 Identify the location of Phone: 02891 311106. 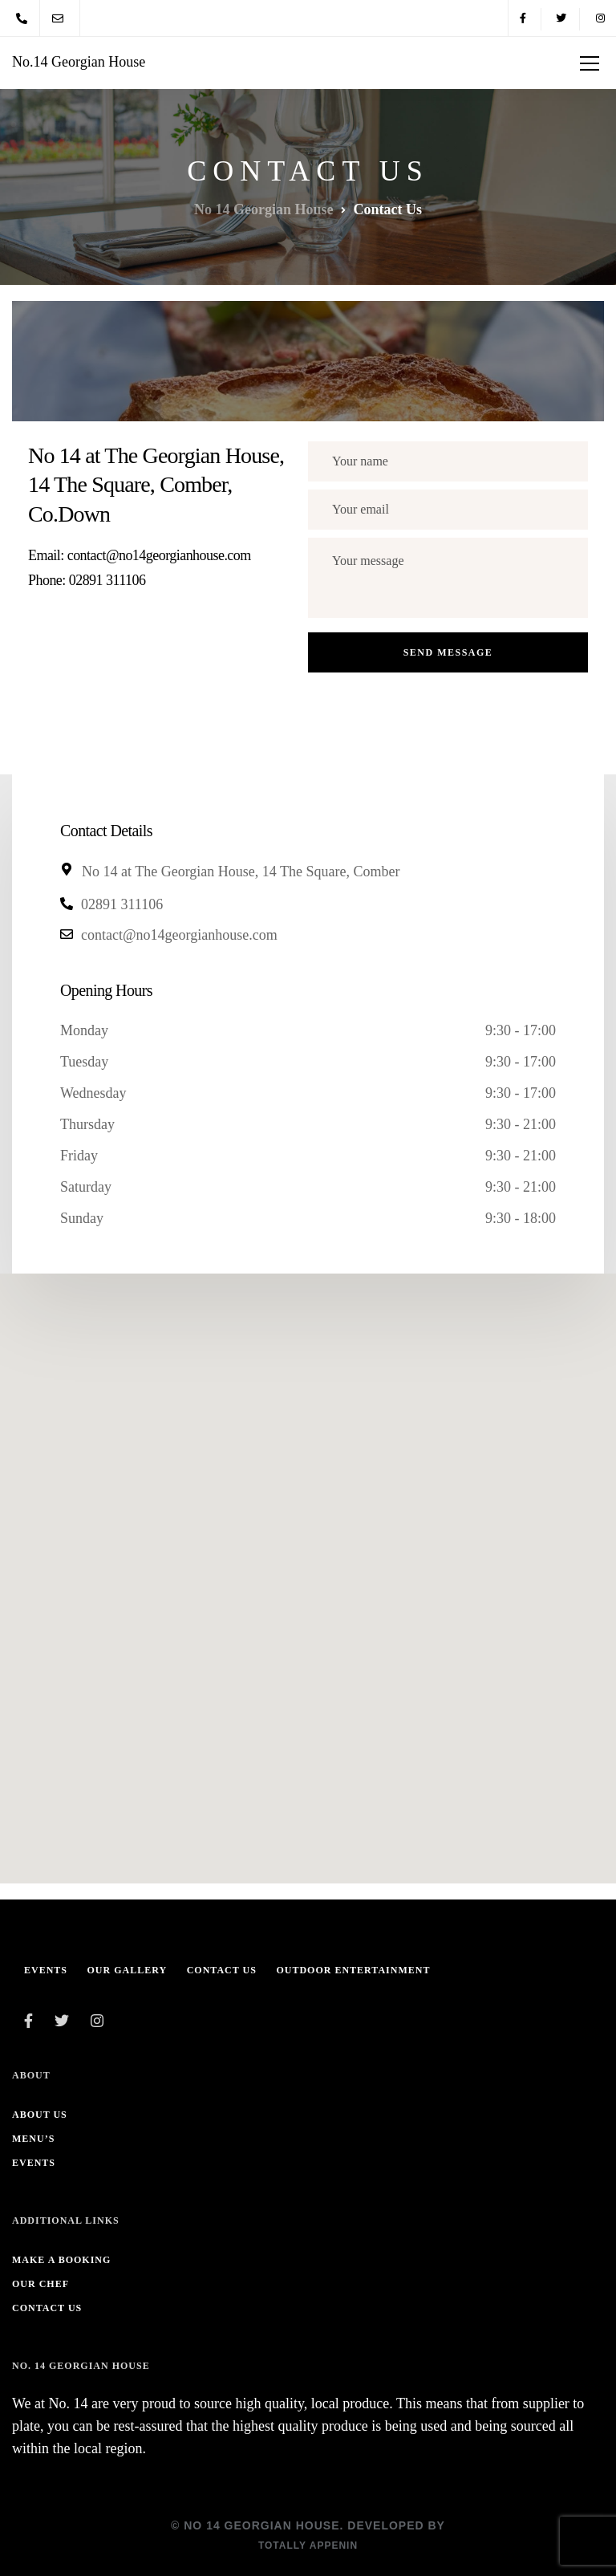
(86, 580).